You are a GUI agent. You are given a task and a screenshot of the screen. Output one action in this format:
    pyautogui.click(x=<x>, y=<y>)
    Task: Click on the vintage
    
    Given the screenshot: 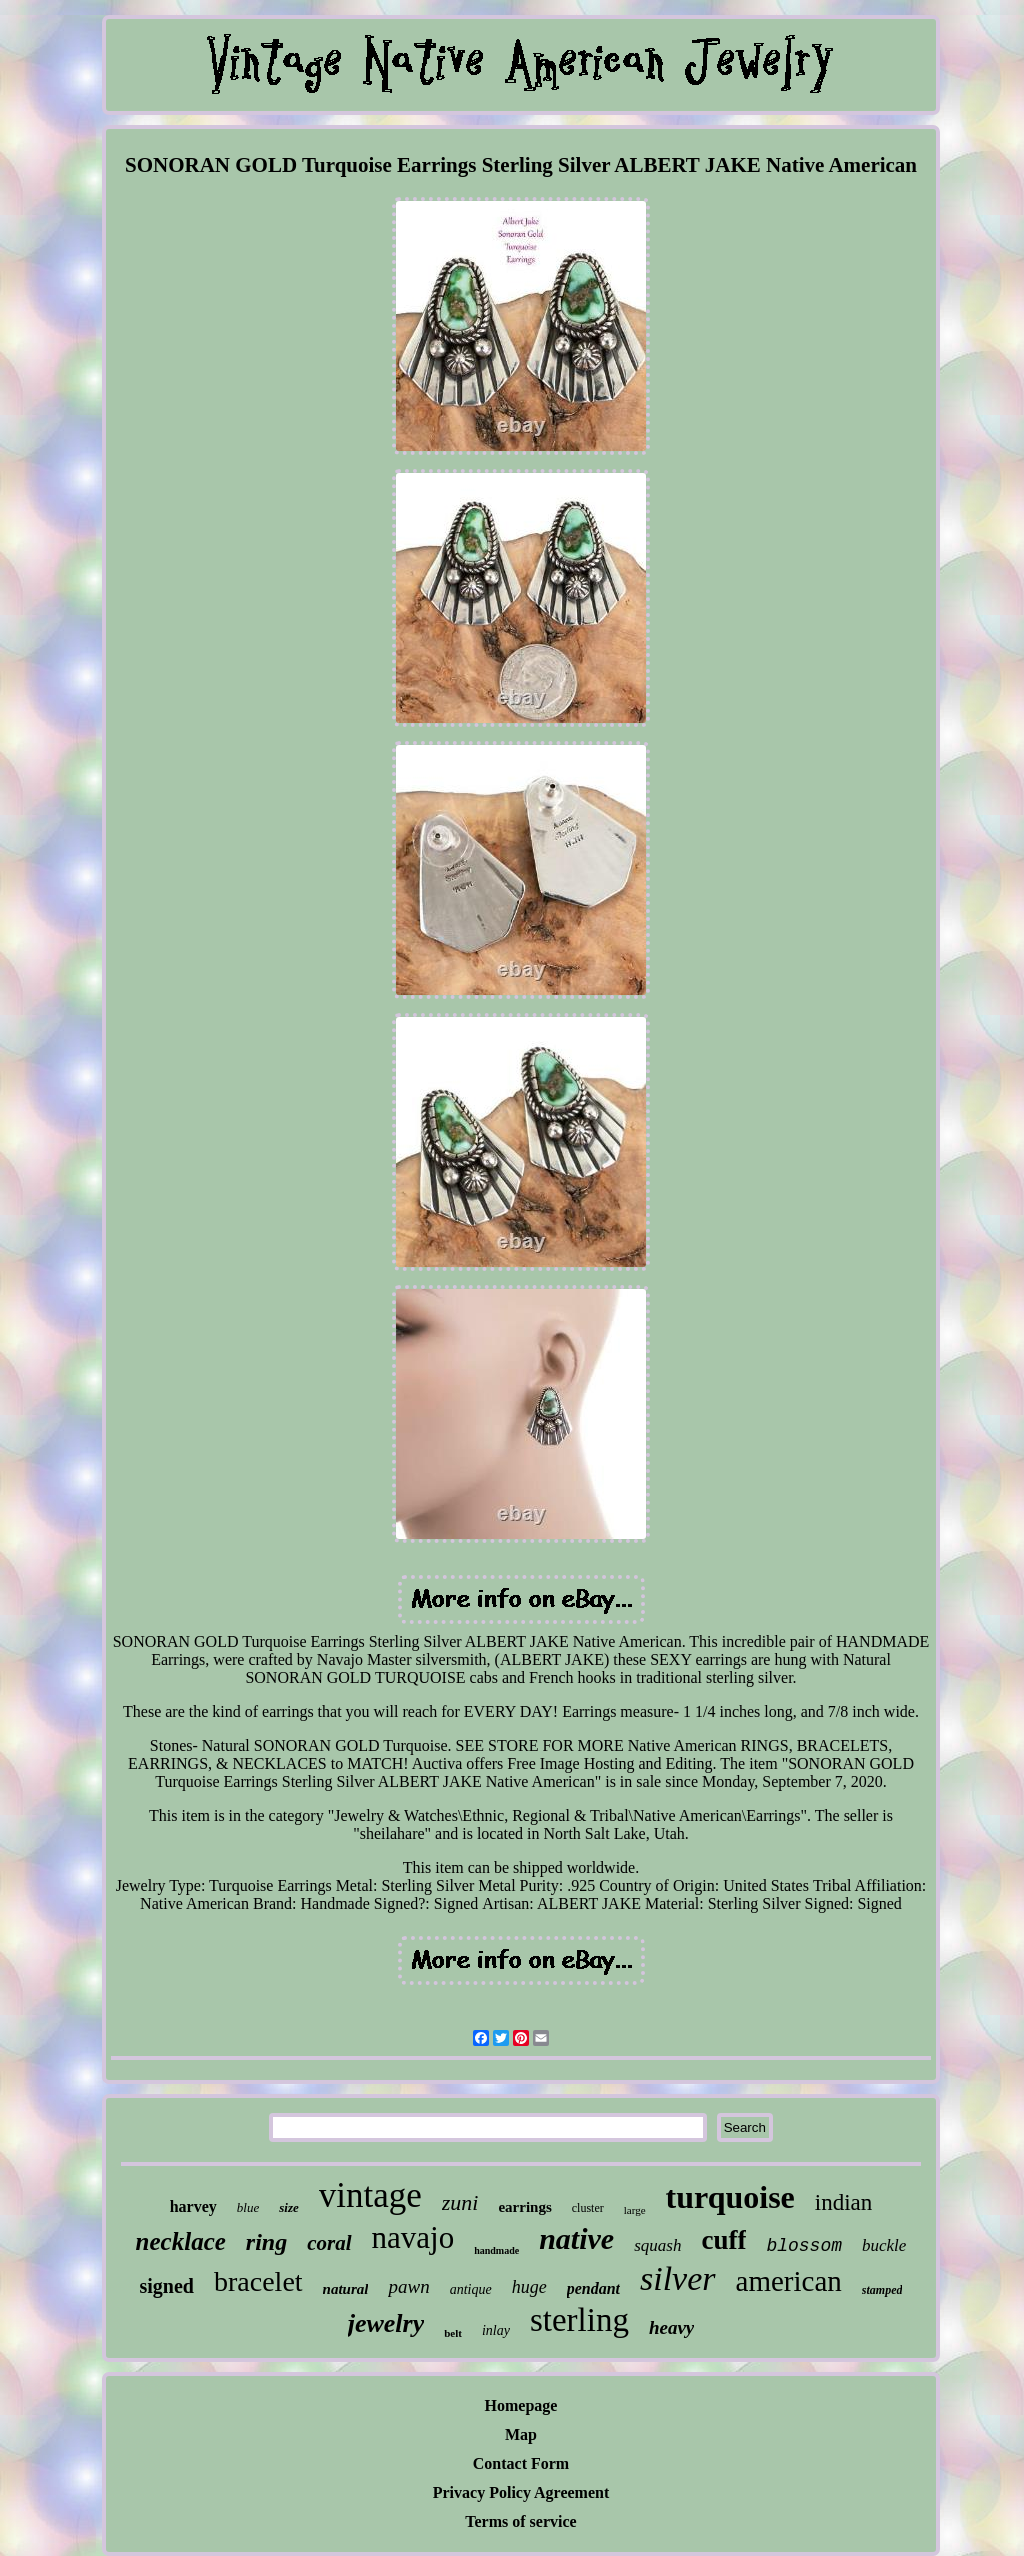 What is the action you would take?
    pyautogui.click(x=370, y=2195)
    